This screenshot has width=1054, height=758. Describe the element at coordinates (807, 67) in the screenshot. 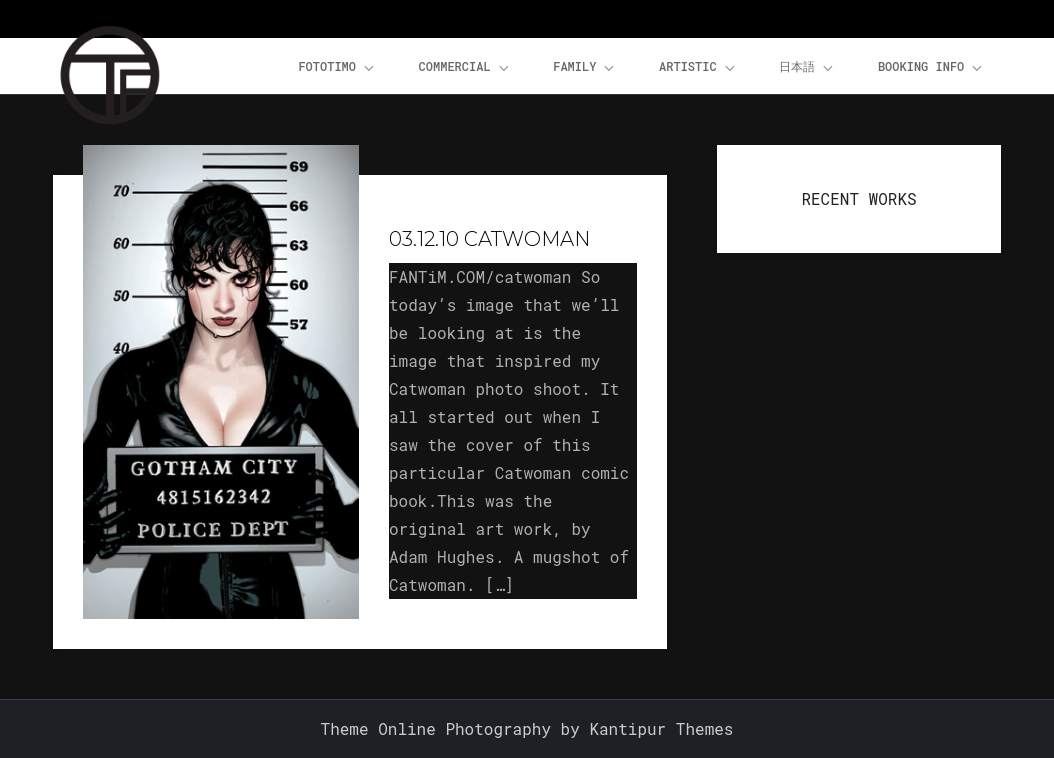

I see `日本語` at that location.